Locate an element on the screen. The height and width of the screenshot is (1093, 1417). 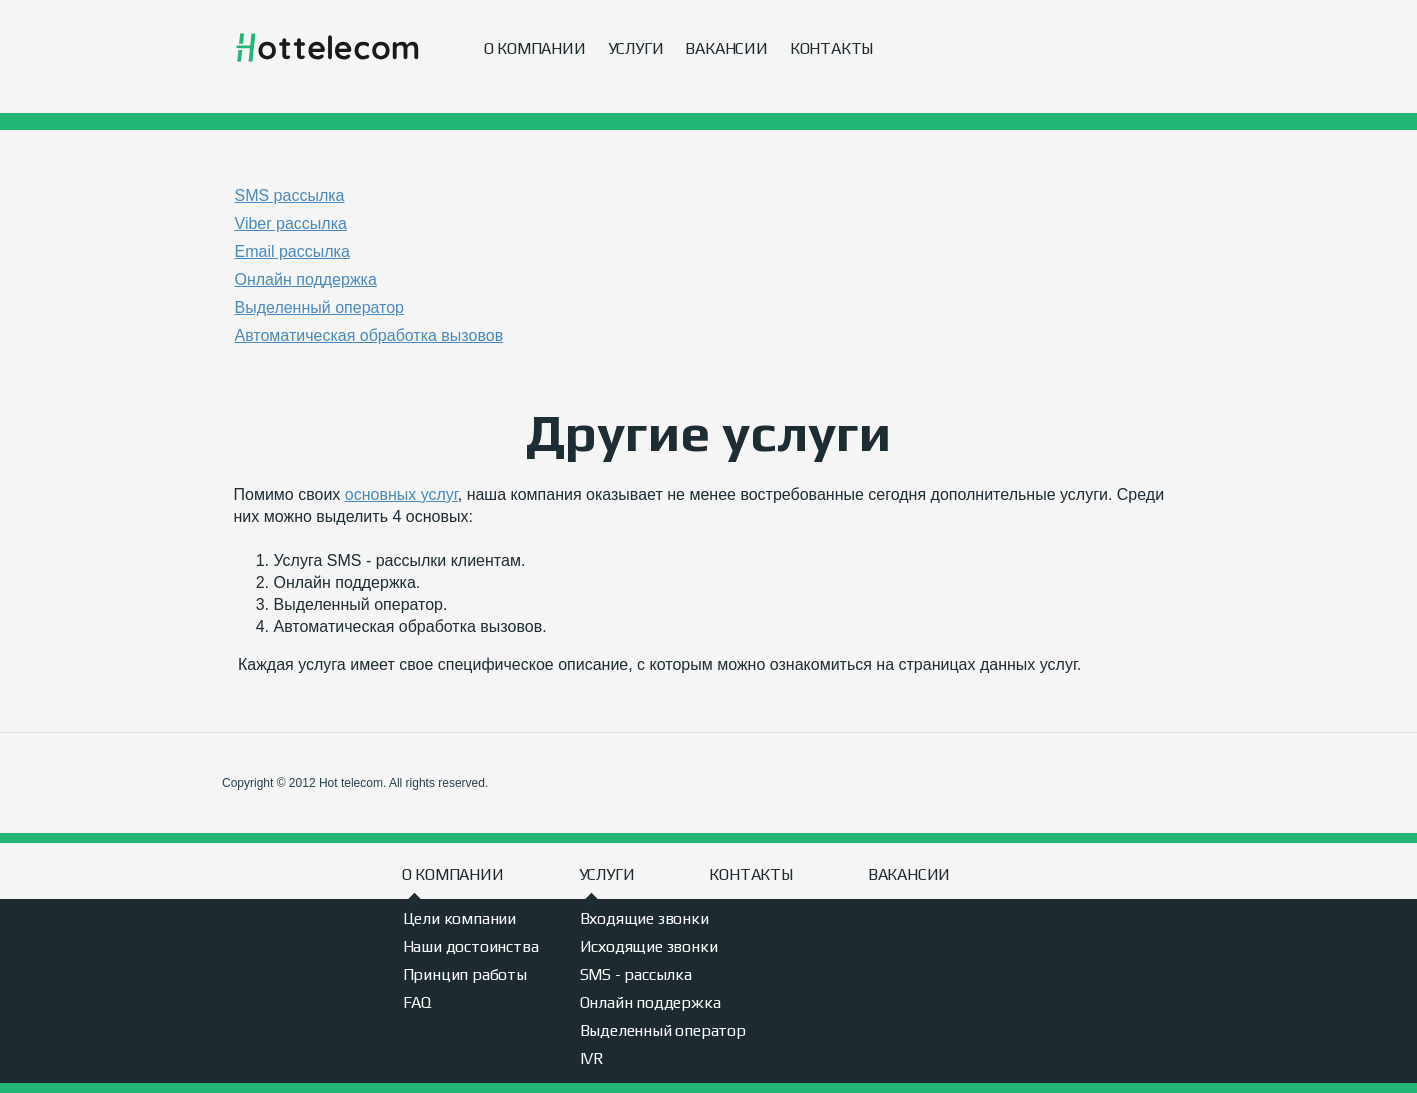
Цели компании is located at coordinates (459, 918).